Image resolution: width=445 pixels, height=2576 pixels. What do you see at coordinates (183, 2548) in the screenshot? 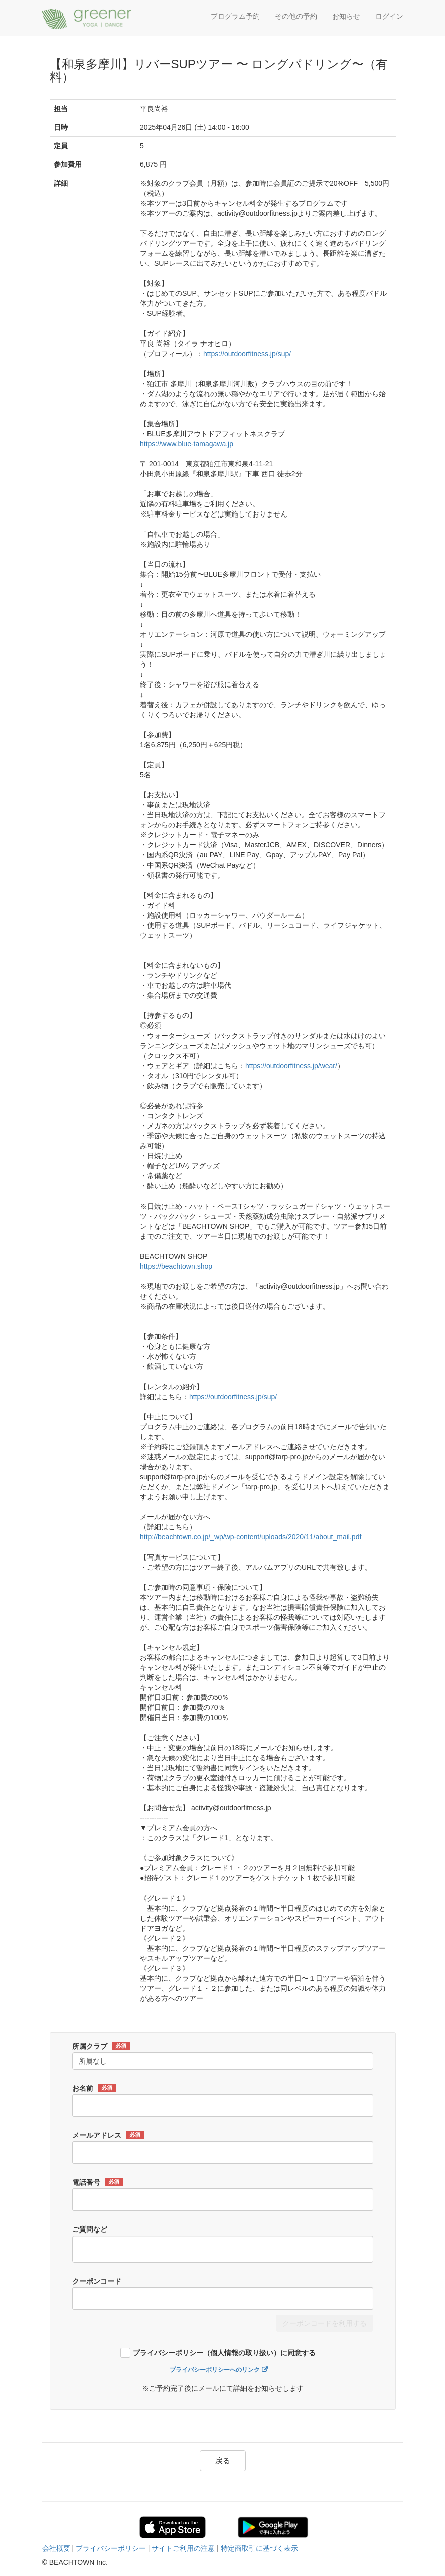
I see `サイトご利用の注意` at bounding box center [183, 2548].